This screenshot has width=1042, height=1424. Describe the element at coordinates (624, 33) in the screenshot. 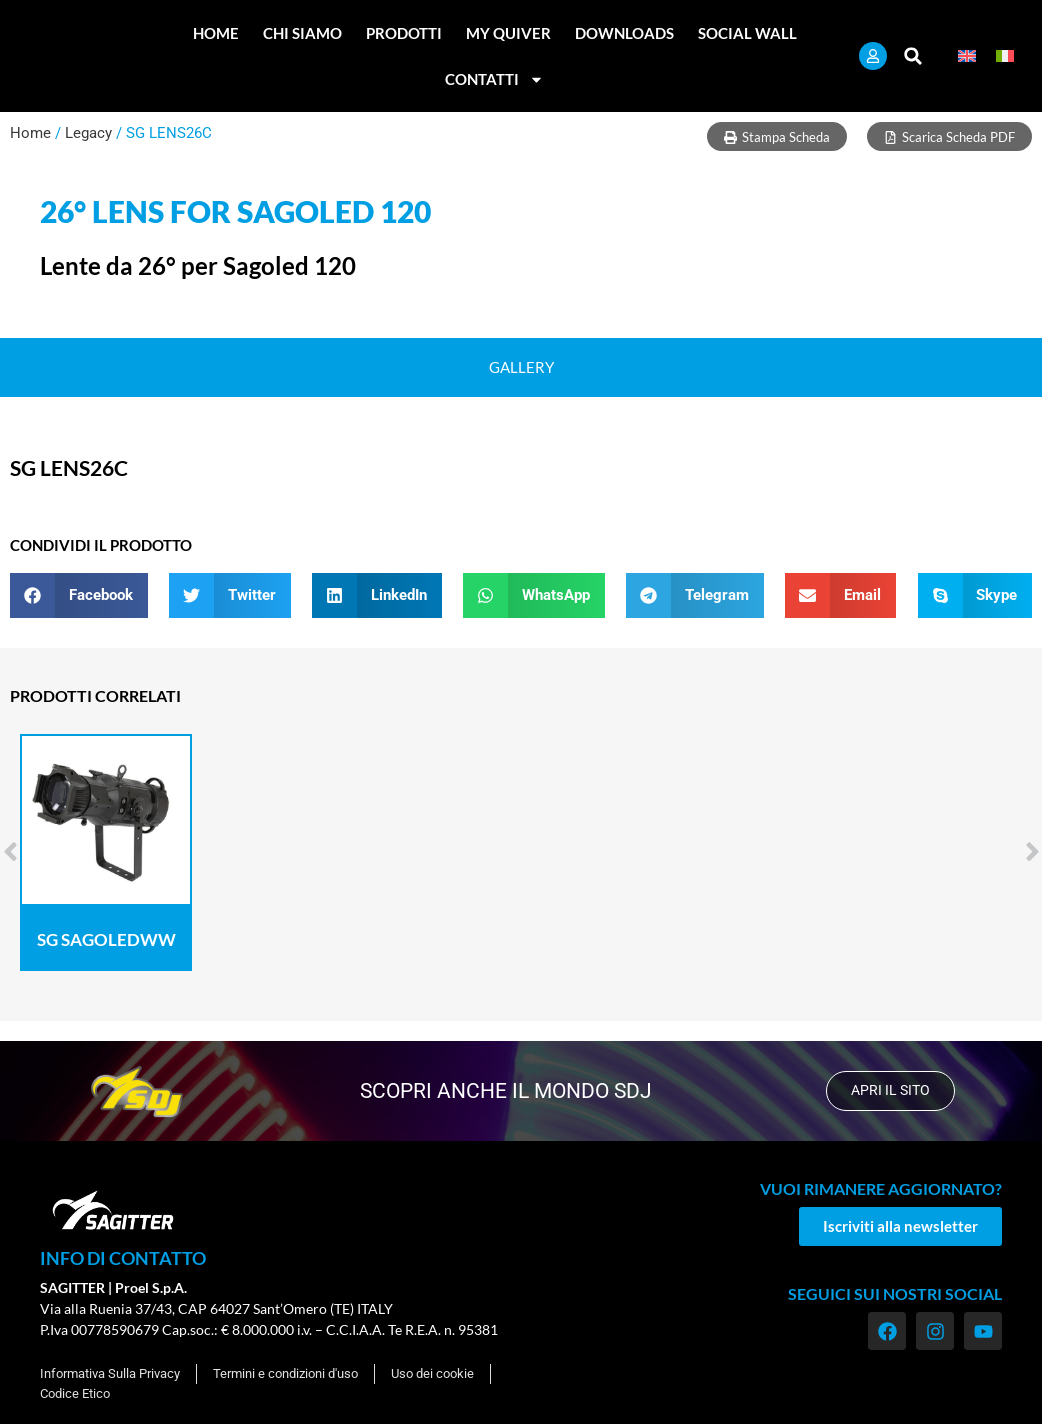

I see `Downloads` at that location.